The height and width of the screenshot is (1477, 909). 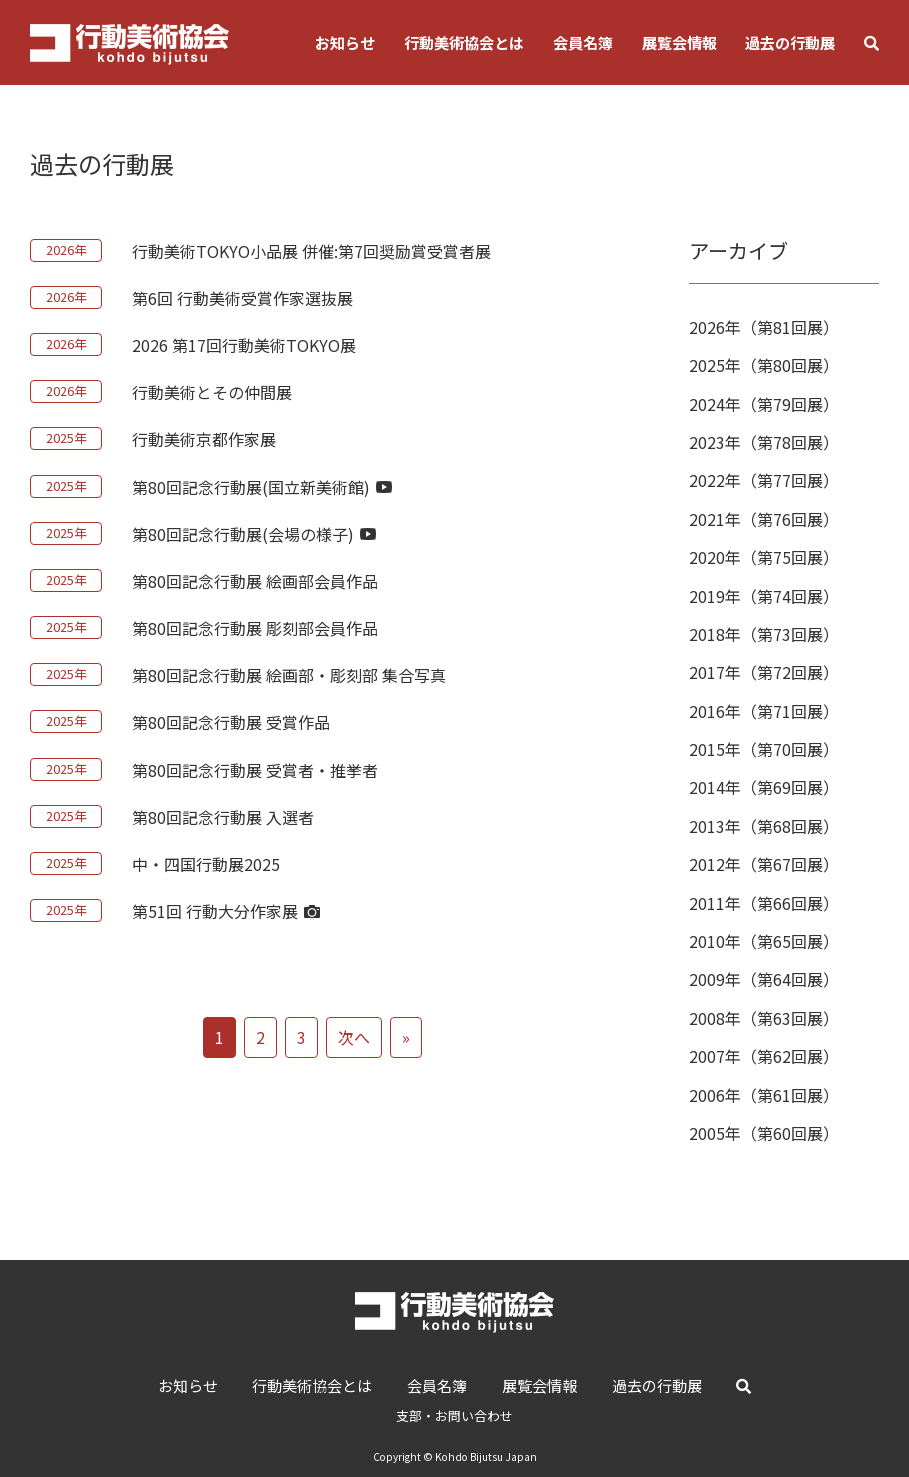 What do you see at coordinates (764, 711) in the screenshot?
I see `2016年（第71回展）` at bounding box center [764, 711].